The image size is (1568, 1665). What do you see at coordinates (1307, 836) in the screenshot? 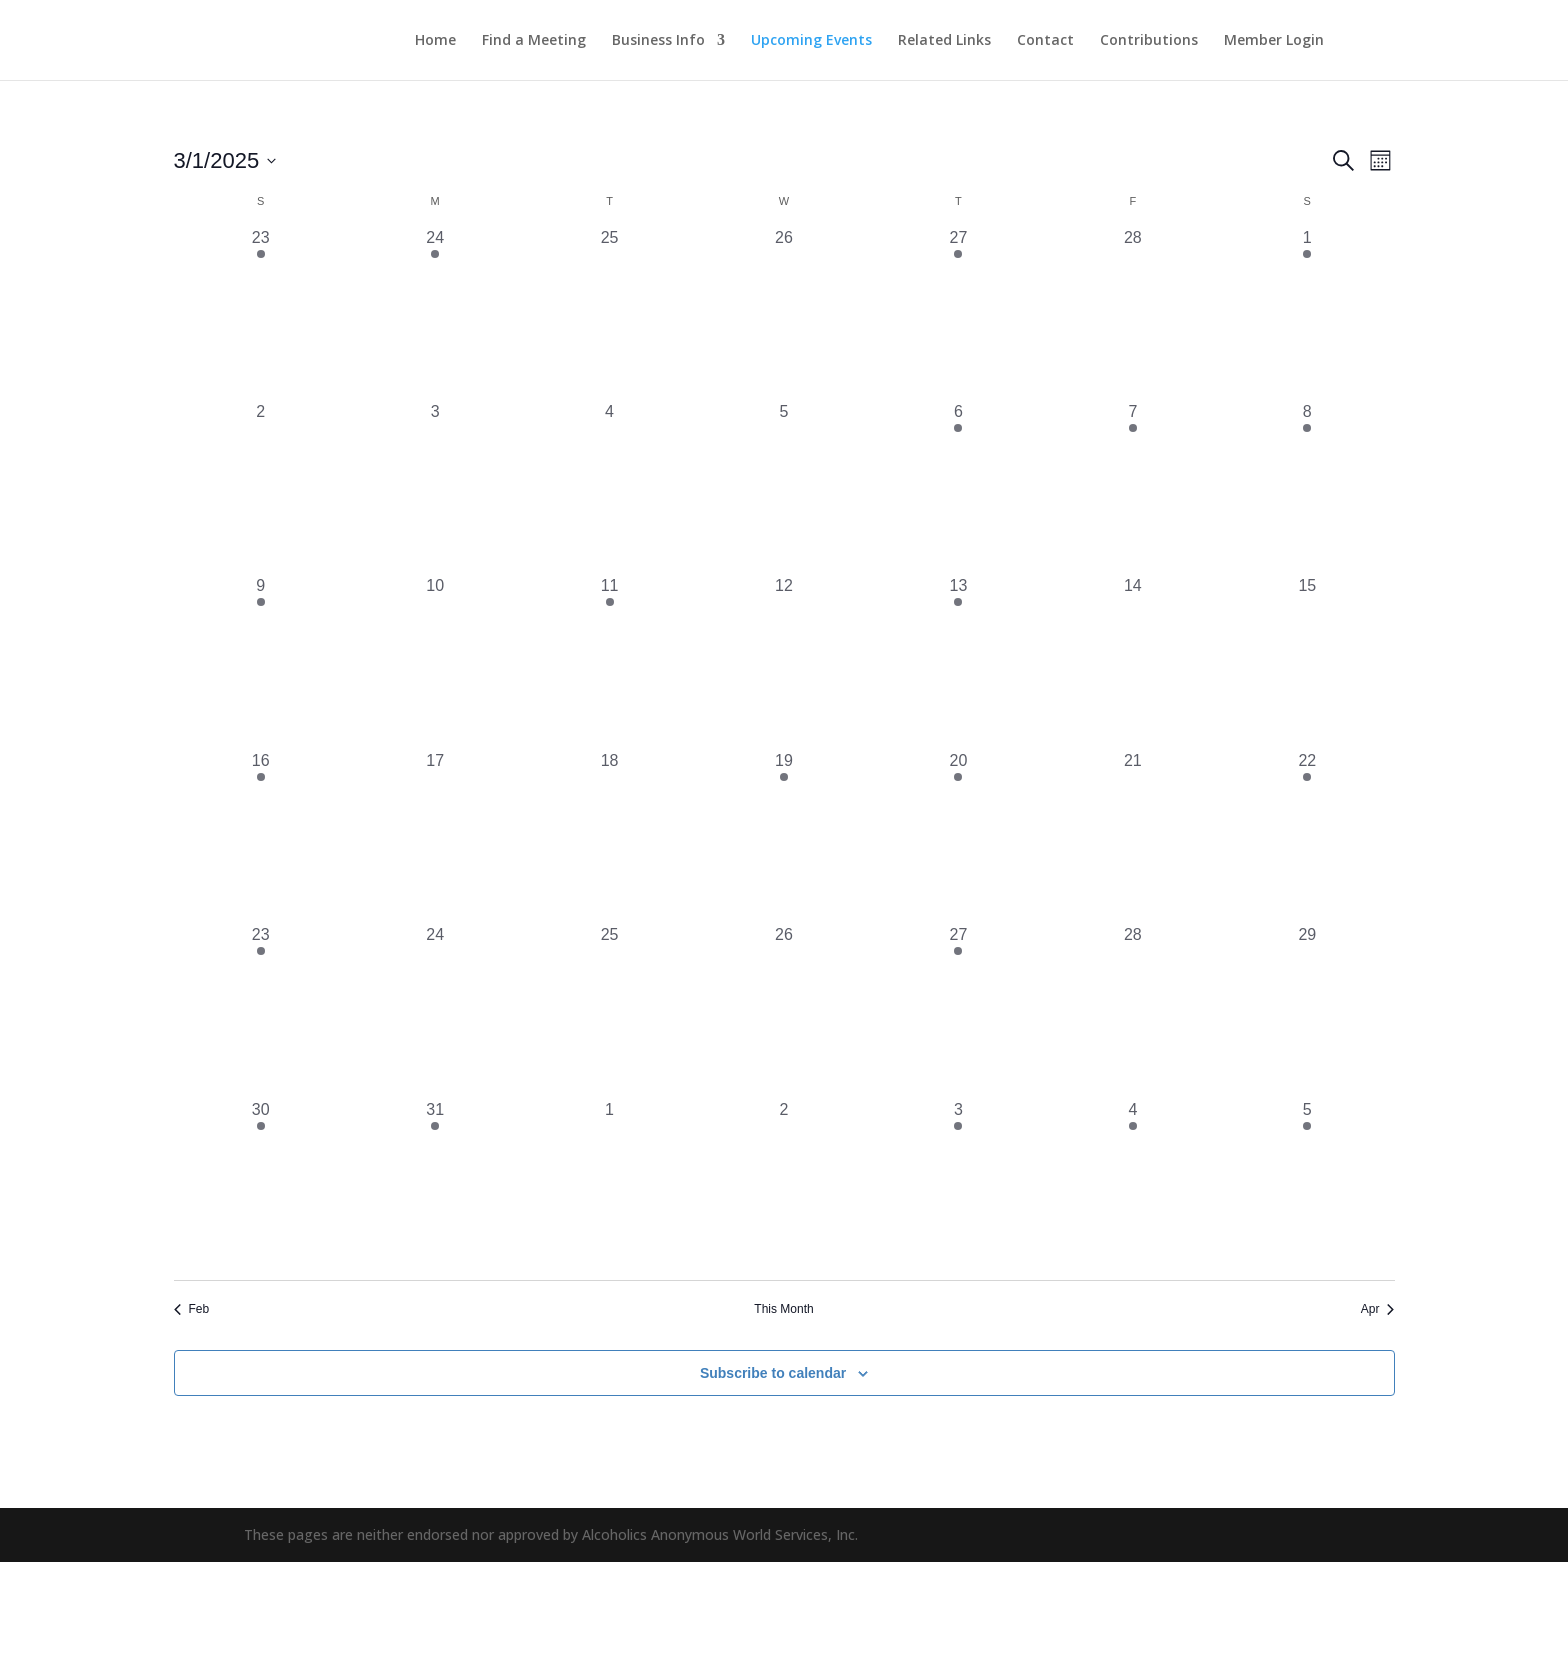
I see `[March 22, 1 event, past day]` at bounding box center [1307, 836].